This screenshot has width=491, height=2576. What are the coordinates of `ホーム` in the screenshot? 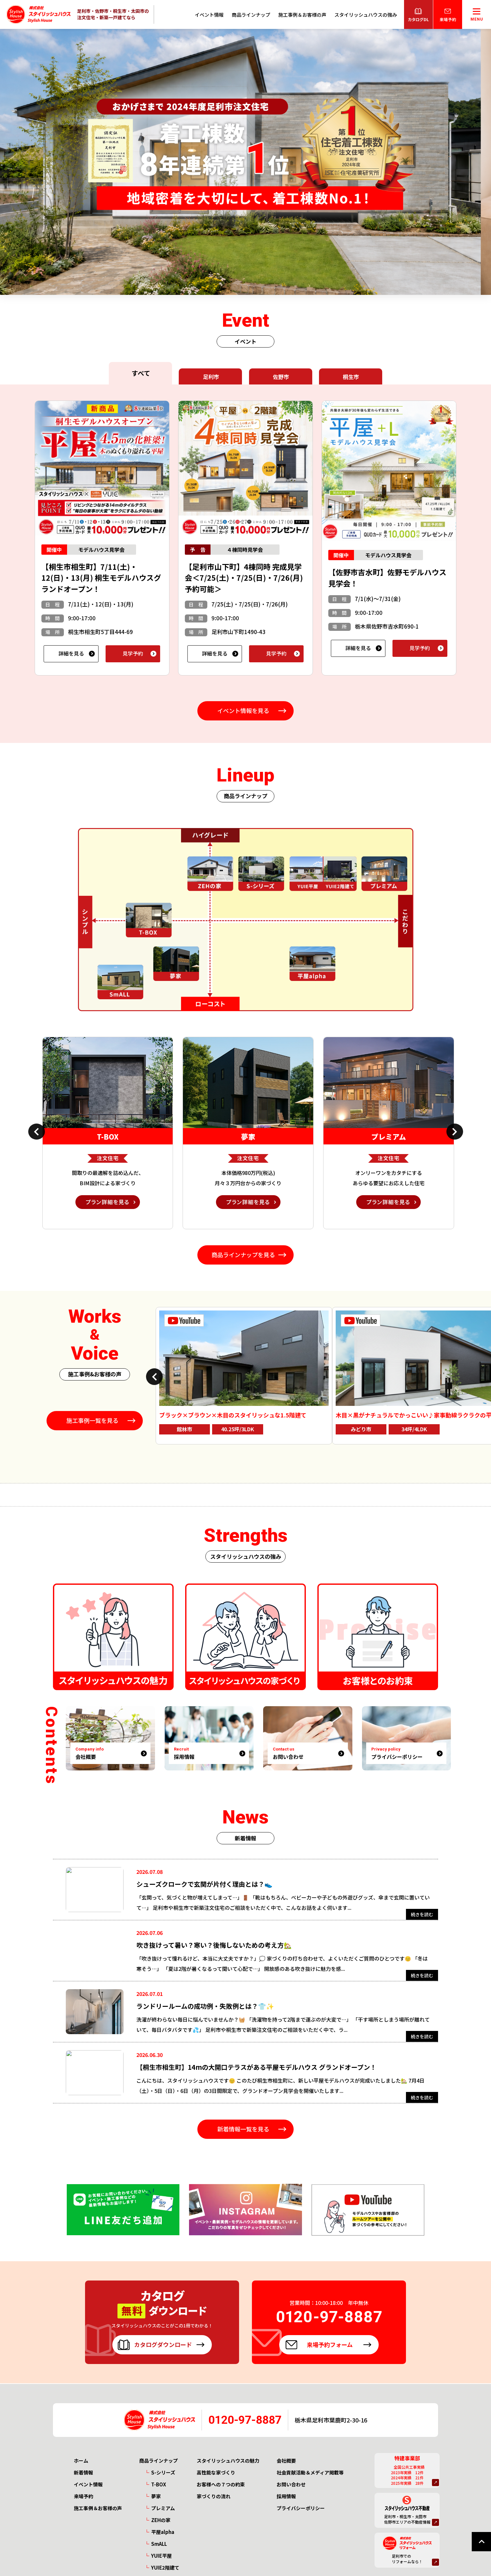 It's located at (81, 2460).